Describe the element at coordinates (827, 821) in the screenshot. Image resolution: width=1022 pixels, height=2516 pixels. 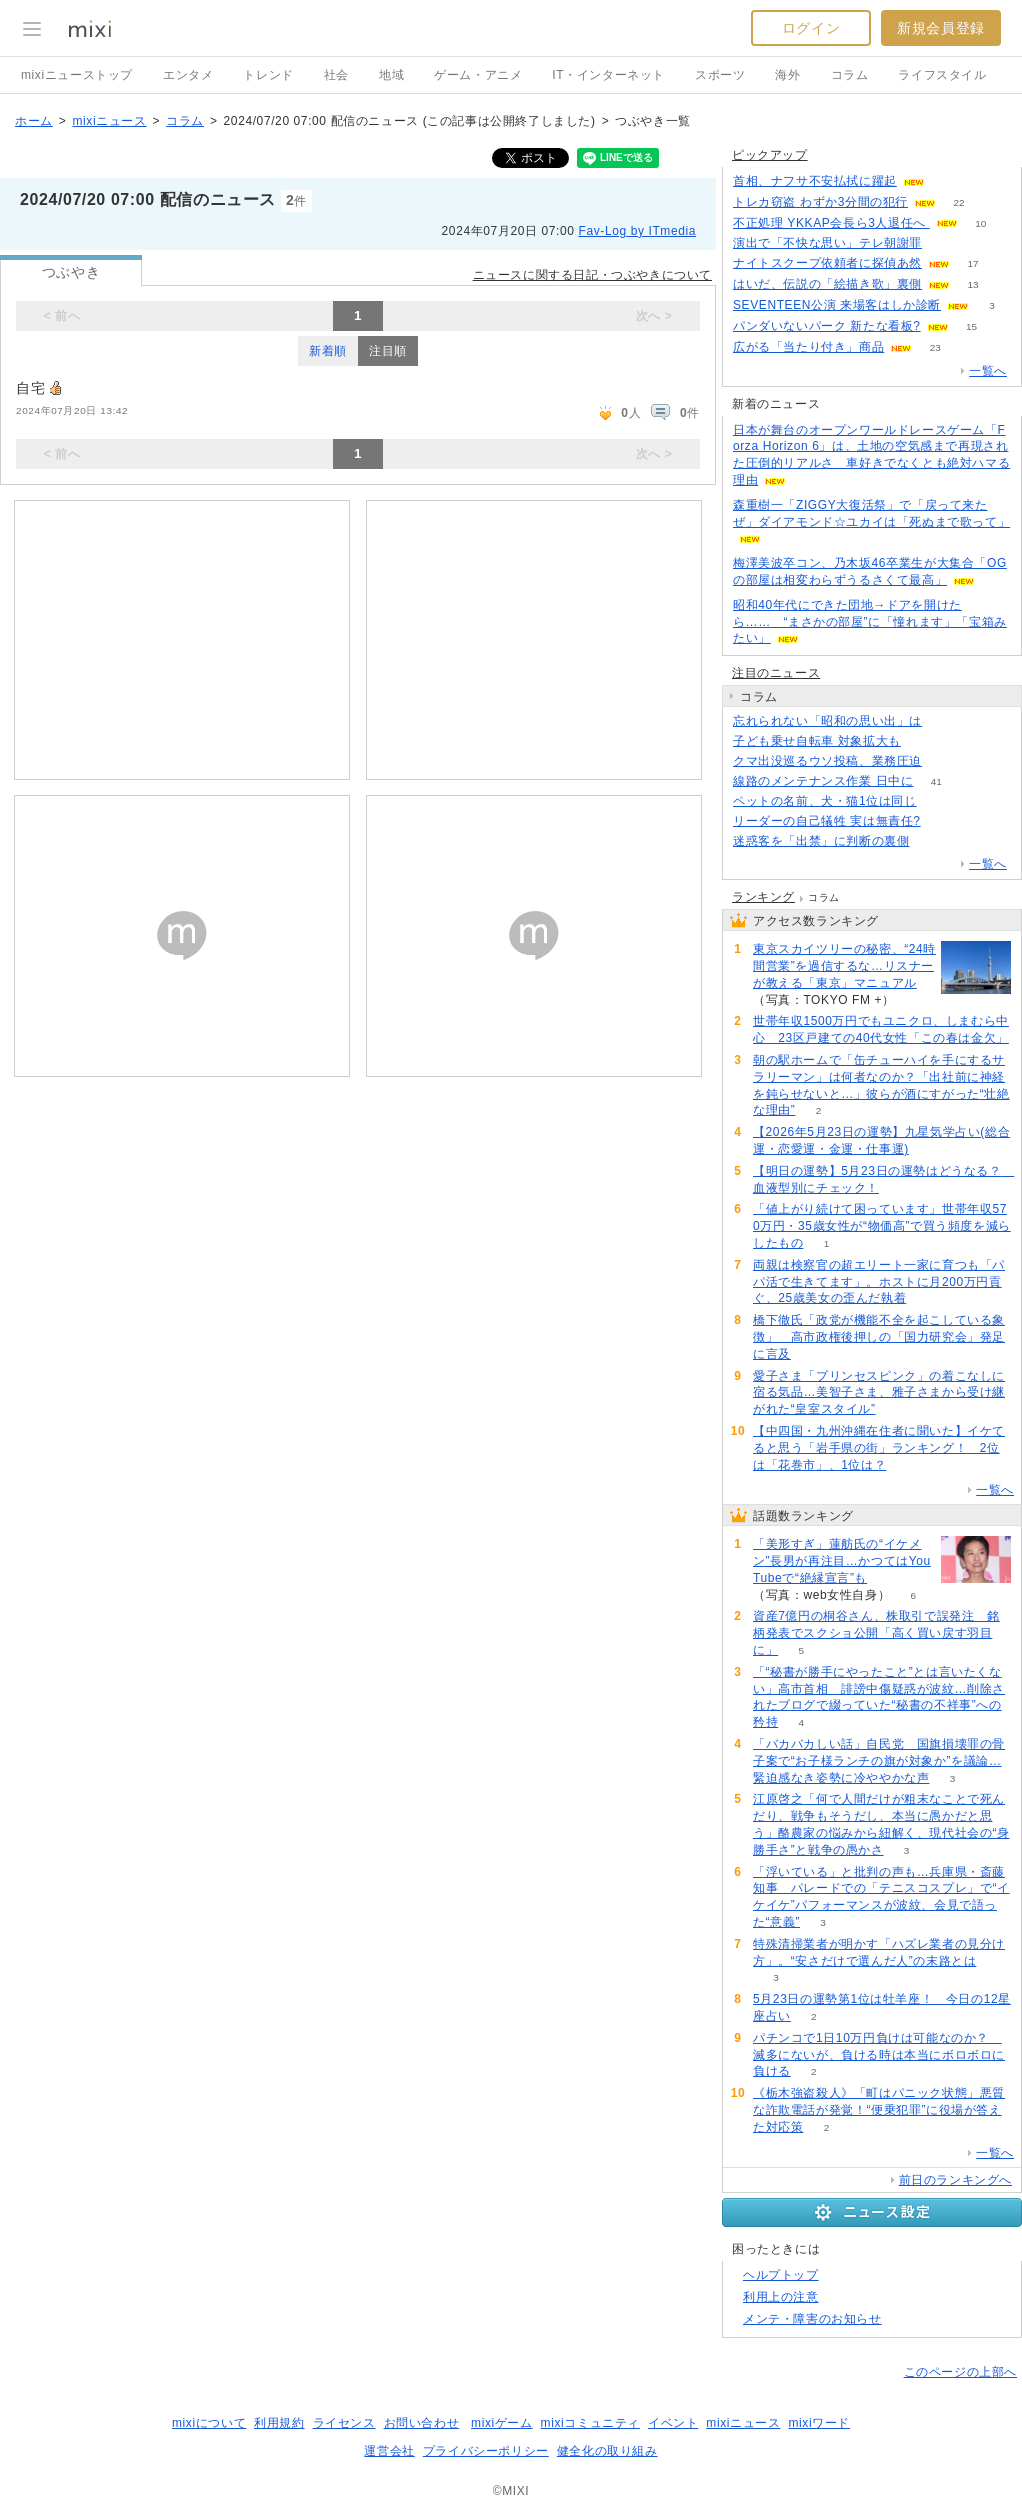
I see `リーダーの自己犠牲 実は無責任?` at that location.